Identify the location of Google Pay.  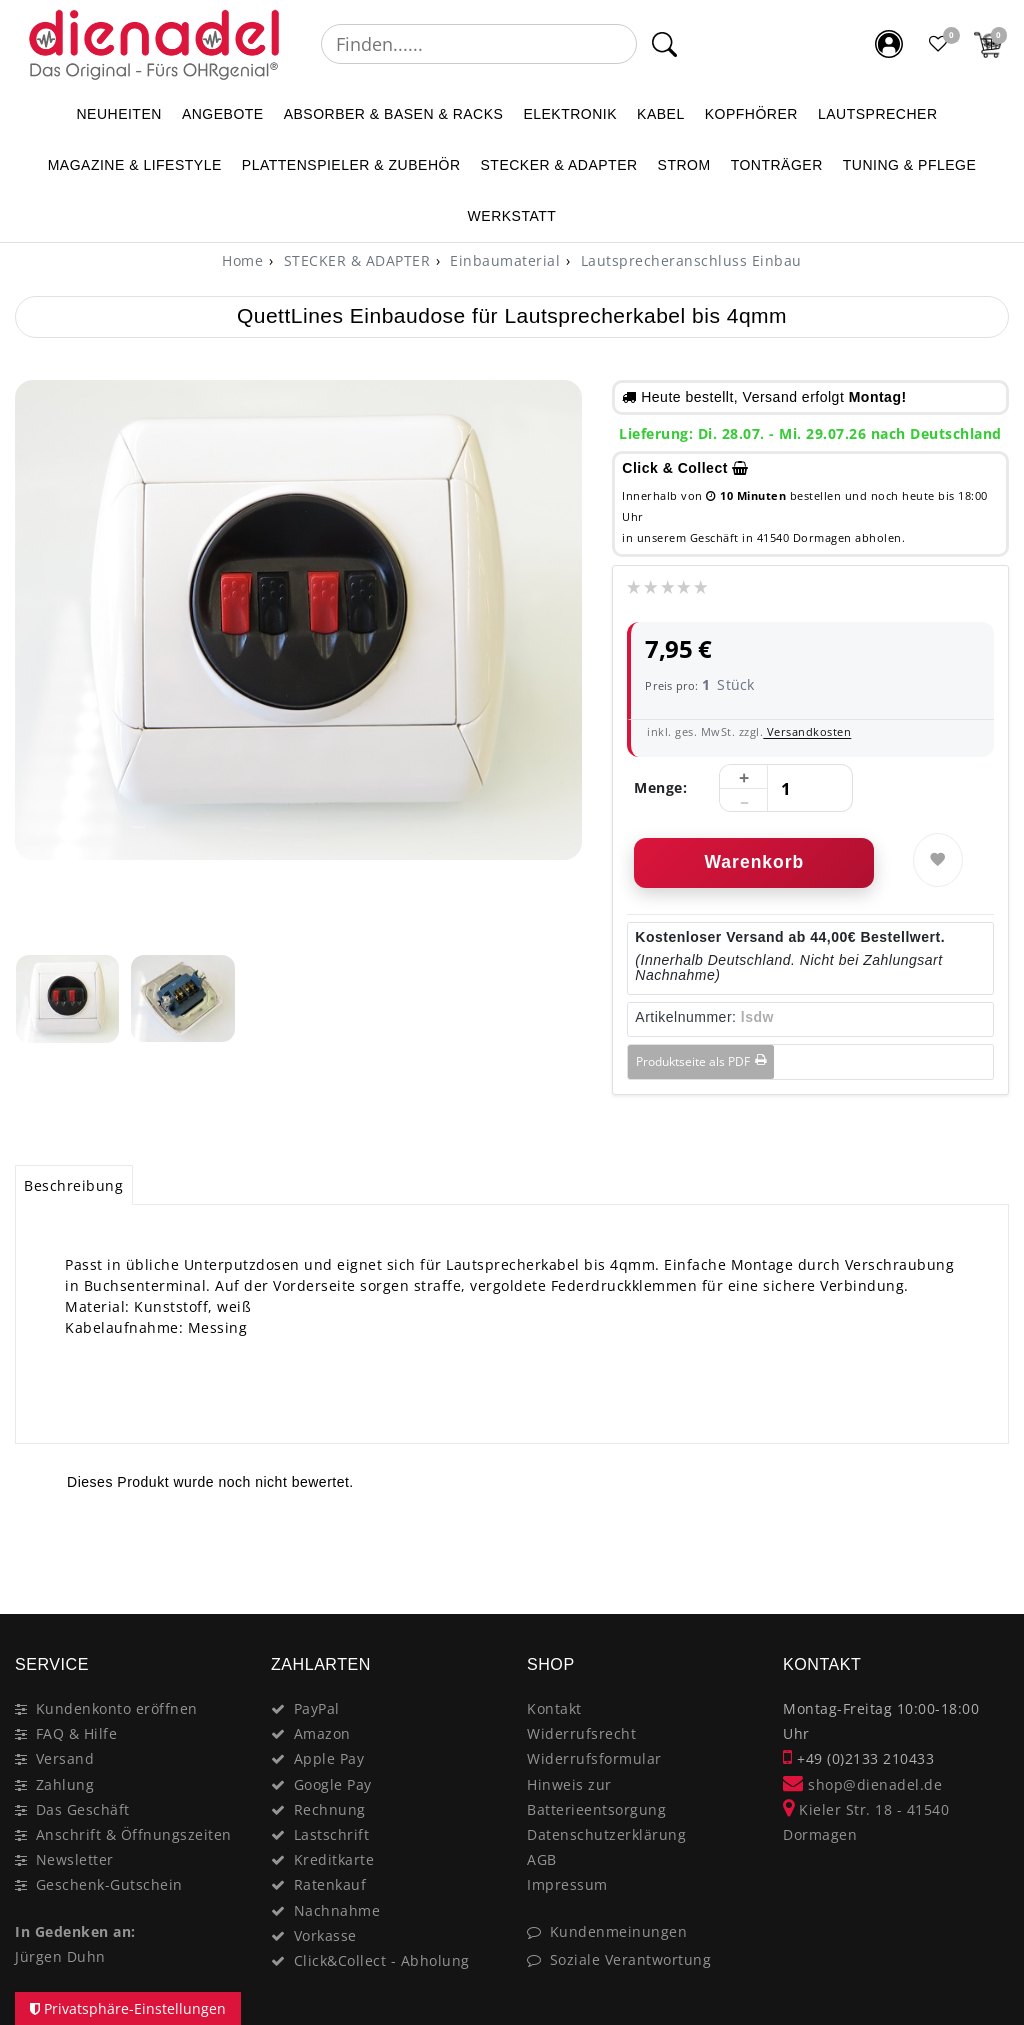
(333, 1784).